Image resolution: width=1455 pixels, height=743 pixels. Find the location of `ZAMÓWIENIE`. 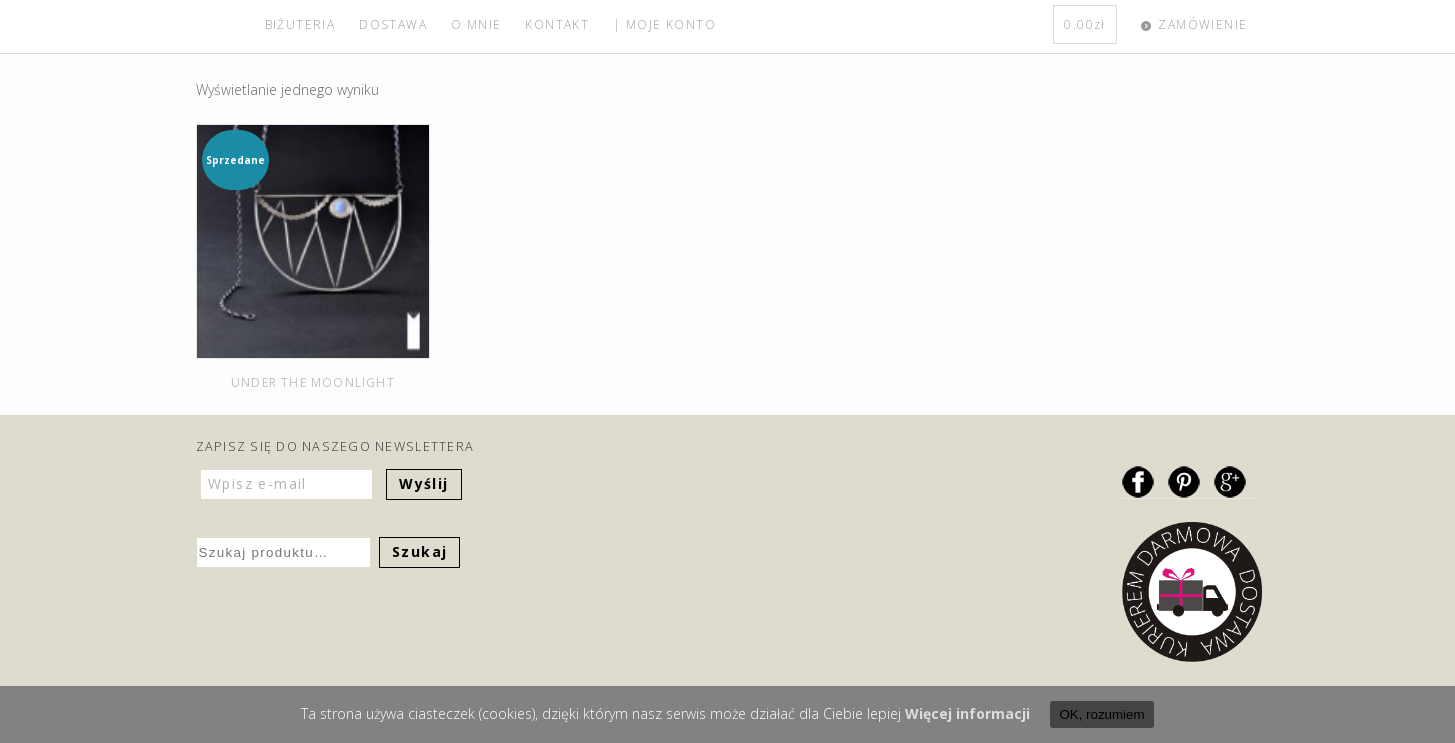

ZAMÓWIENIE is located at coordinates (1202, 24).